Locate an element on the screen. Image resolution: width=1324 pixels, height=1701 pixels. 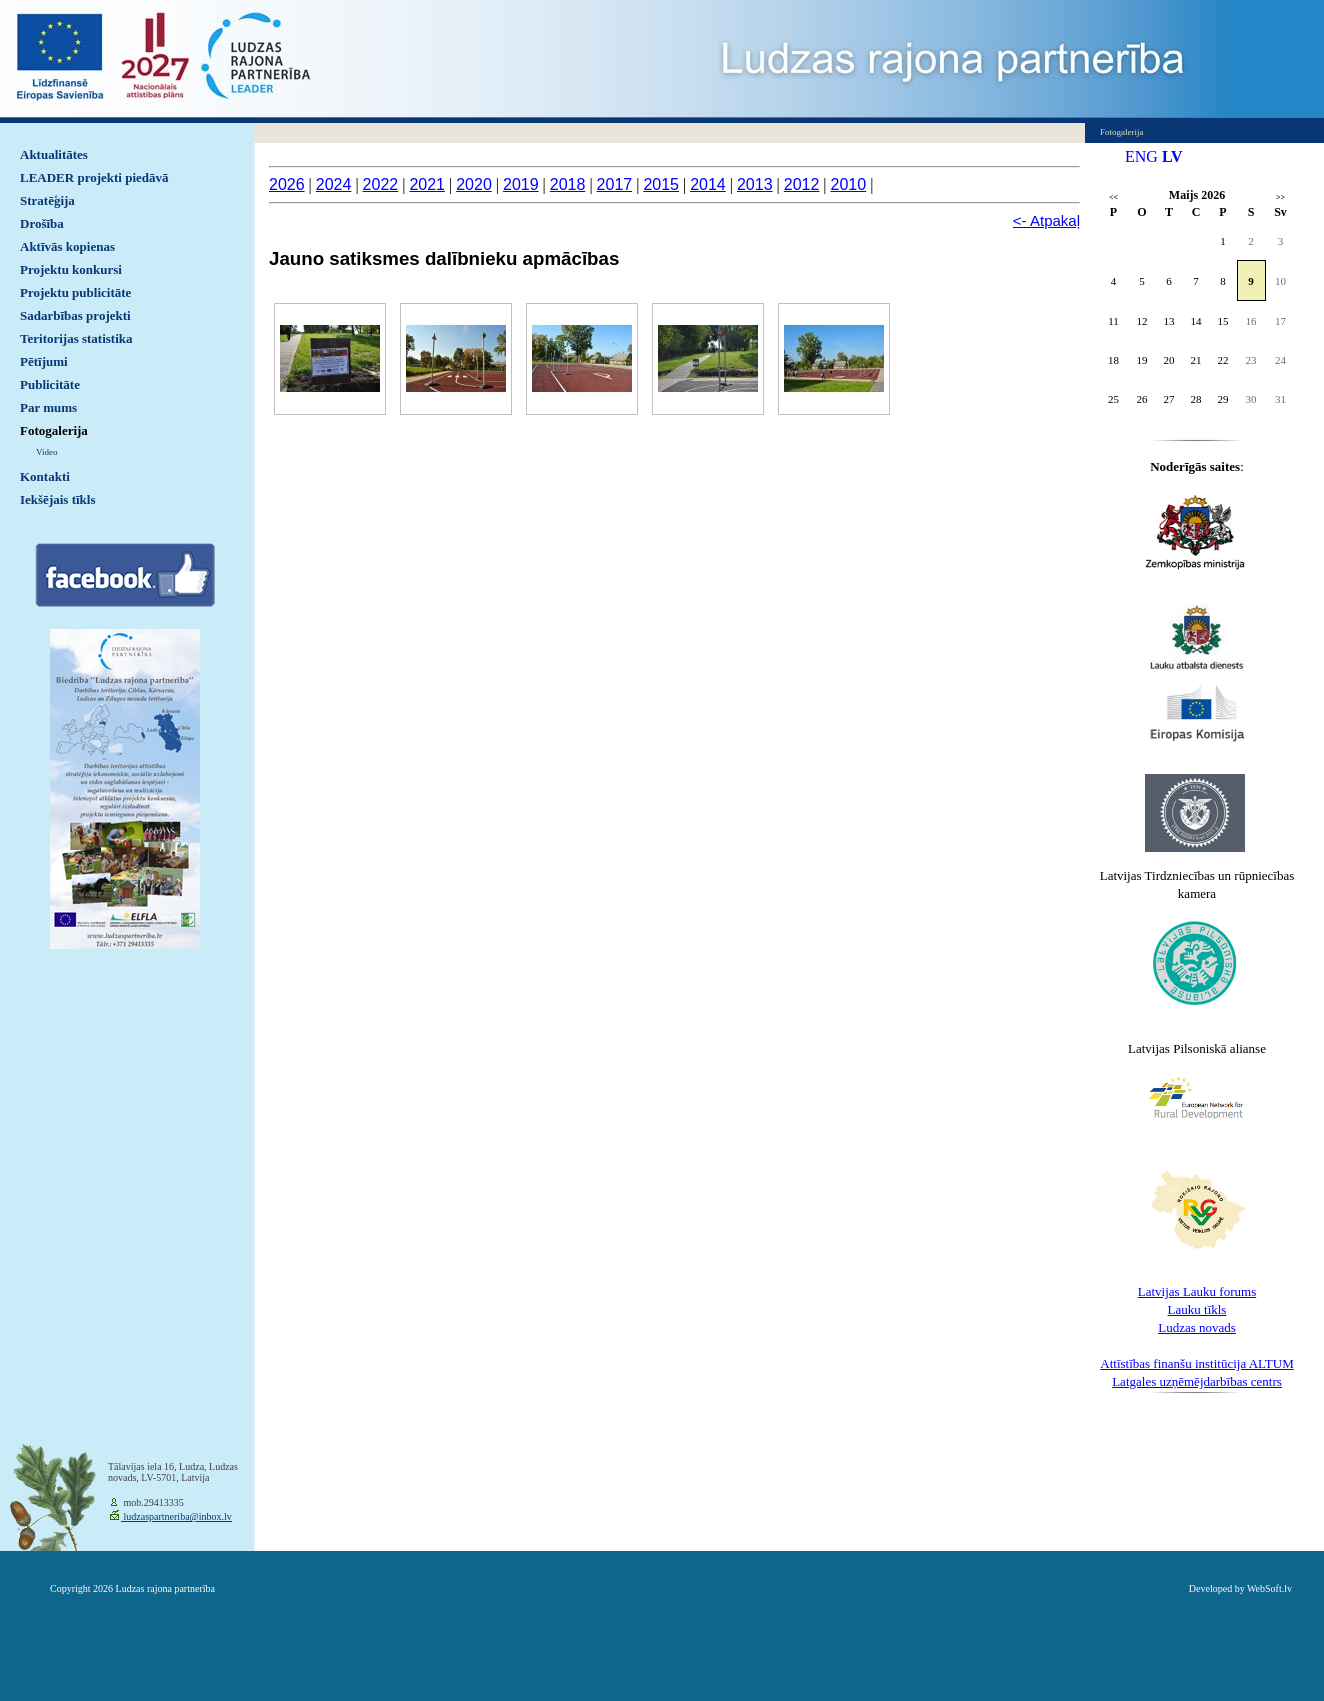
2010 is located at coordinates (849, 184).